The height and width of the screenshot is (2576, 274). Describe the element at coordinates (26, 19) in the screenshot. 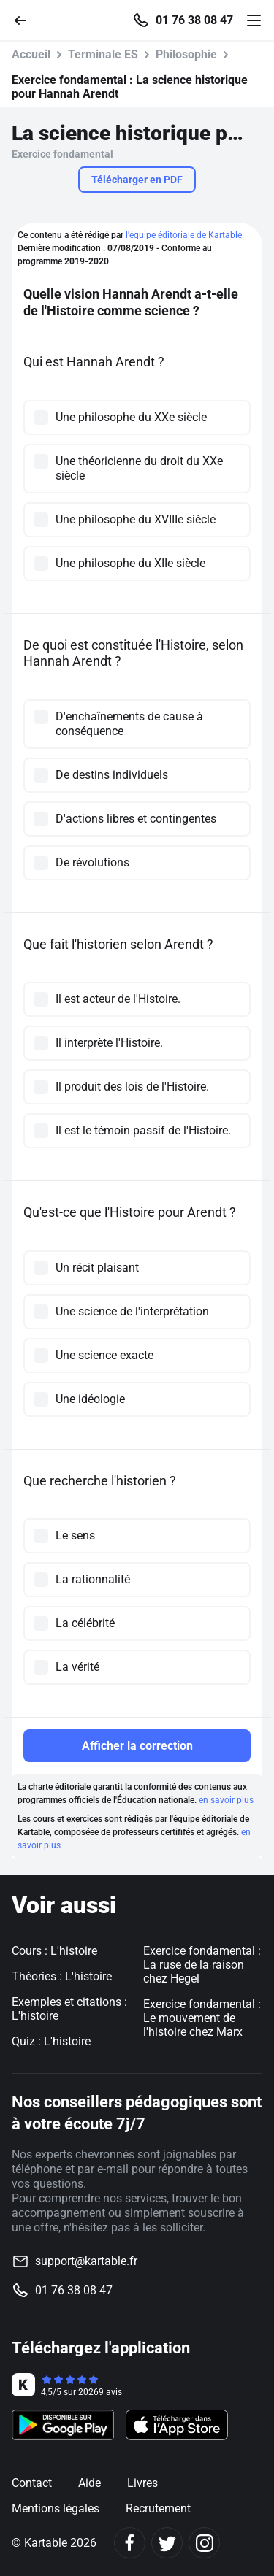

I see `[Retour]` at that location.